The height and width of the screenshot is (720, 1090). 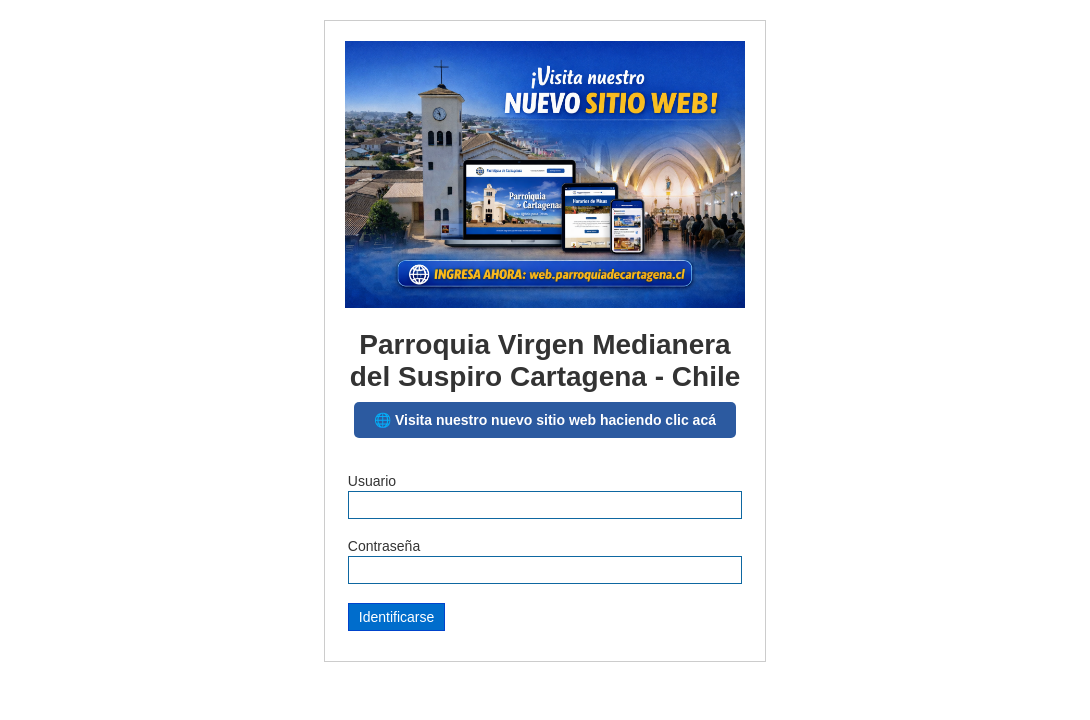 I want to click on Usuario, so click(x=372, y=481).